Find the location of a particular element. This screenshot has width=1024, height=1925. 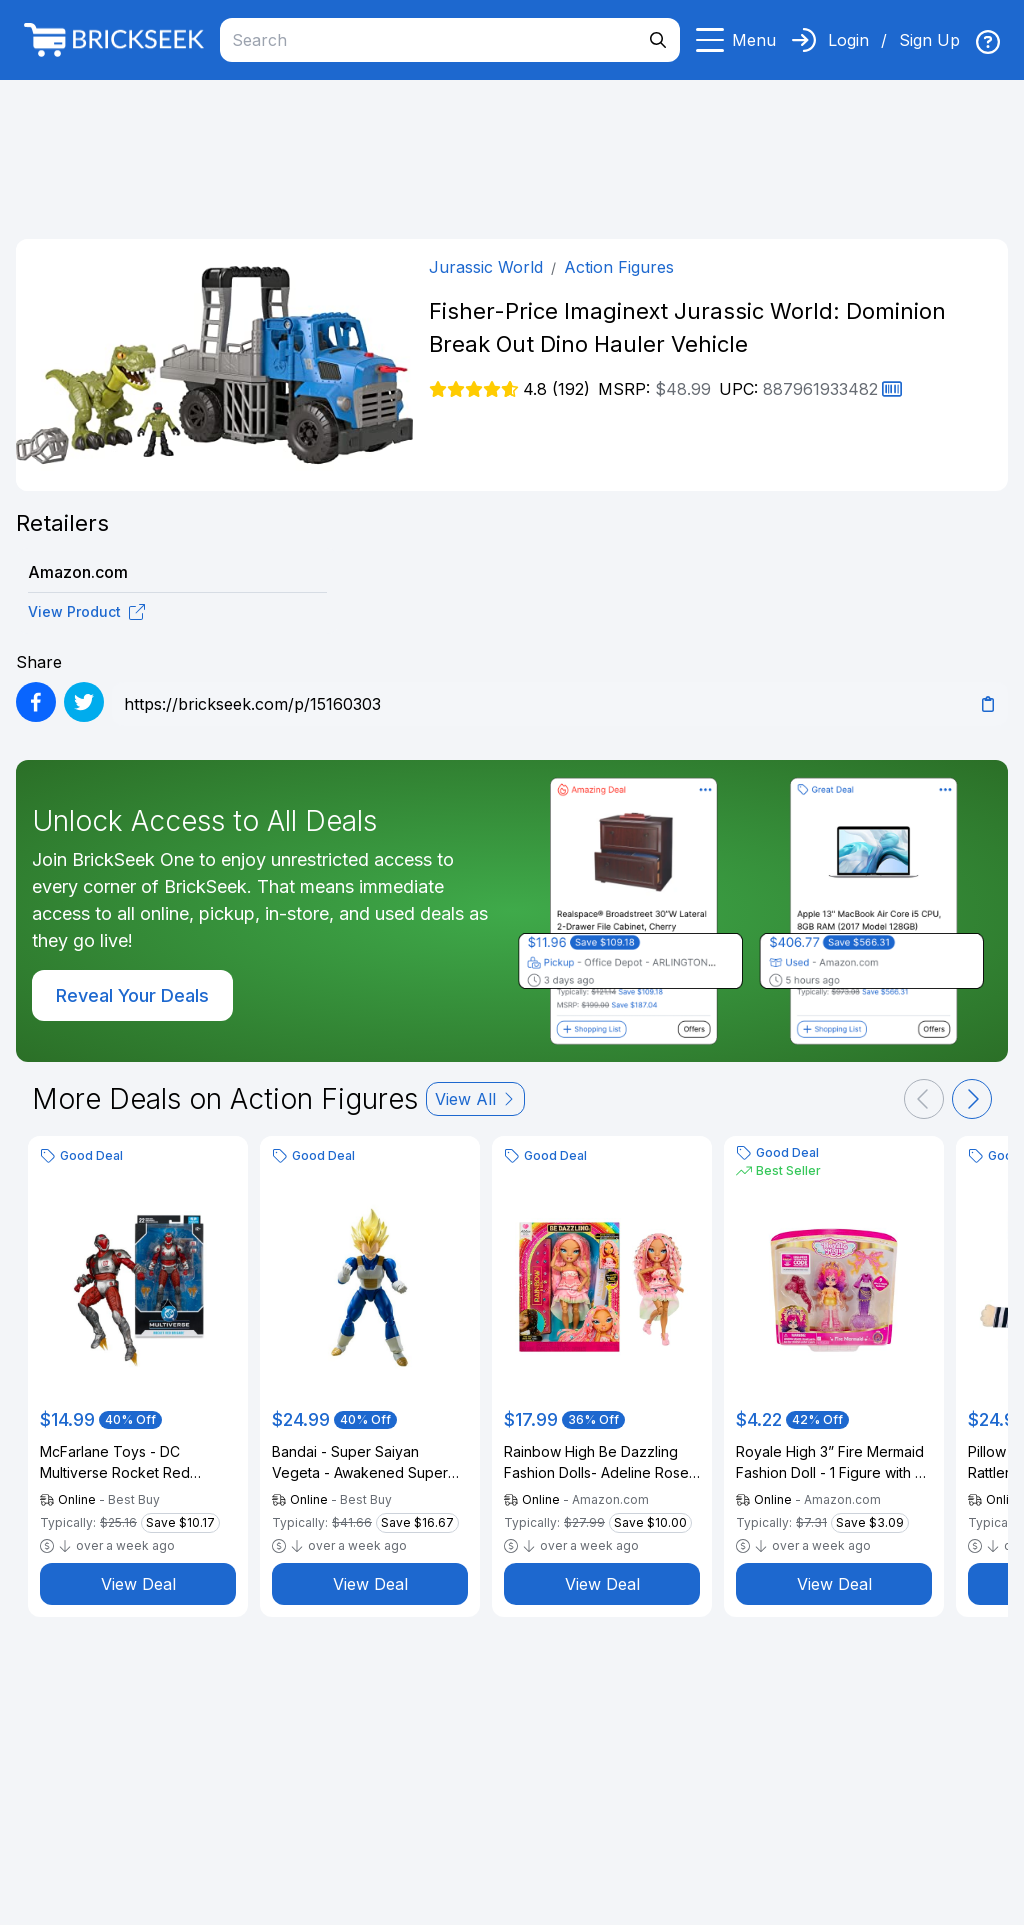

View Deal is located at coordinates (138, 1584).